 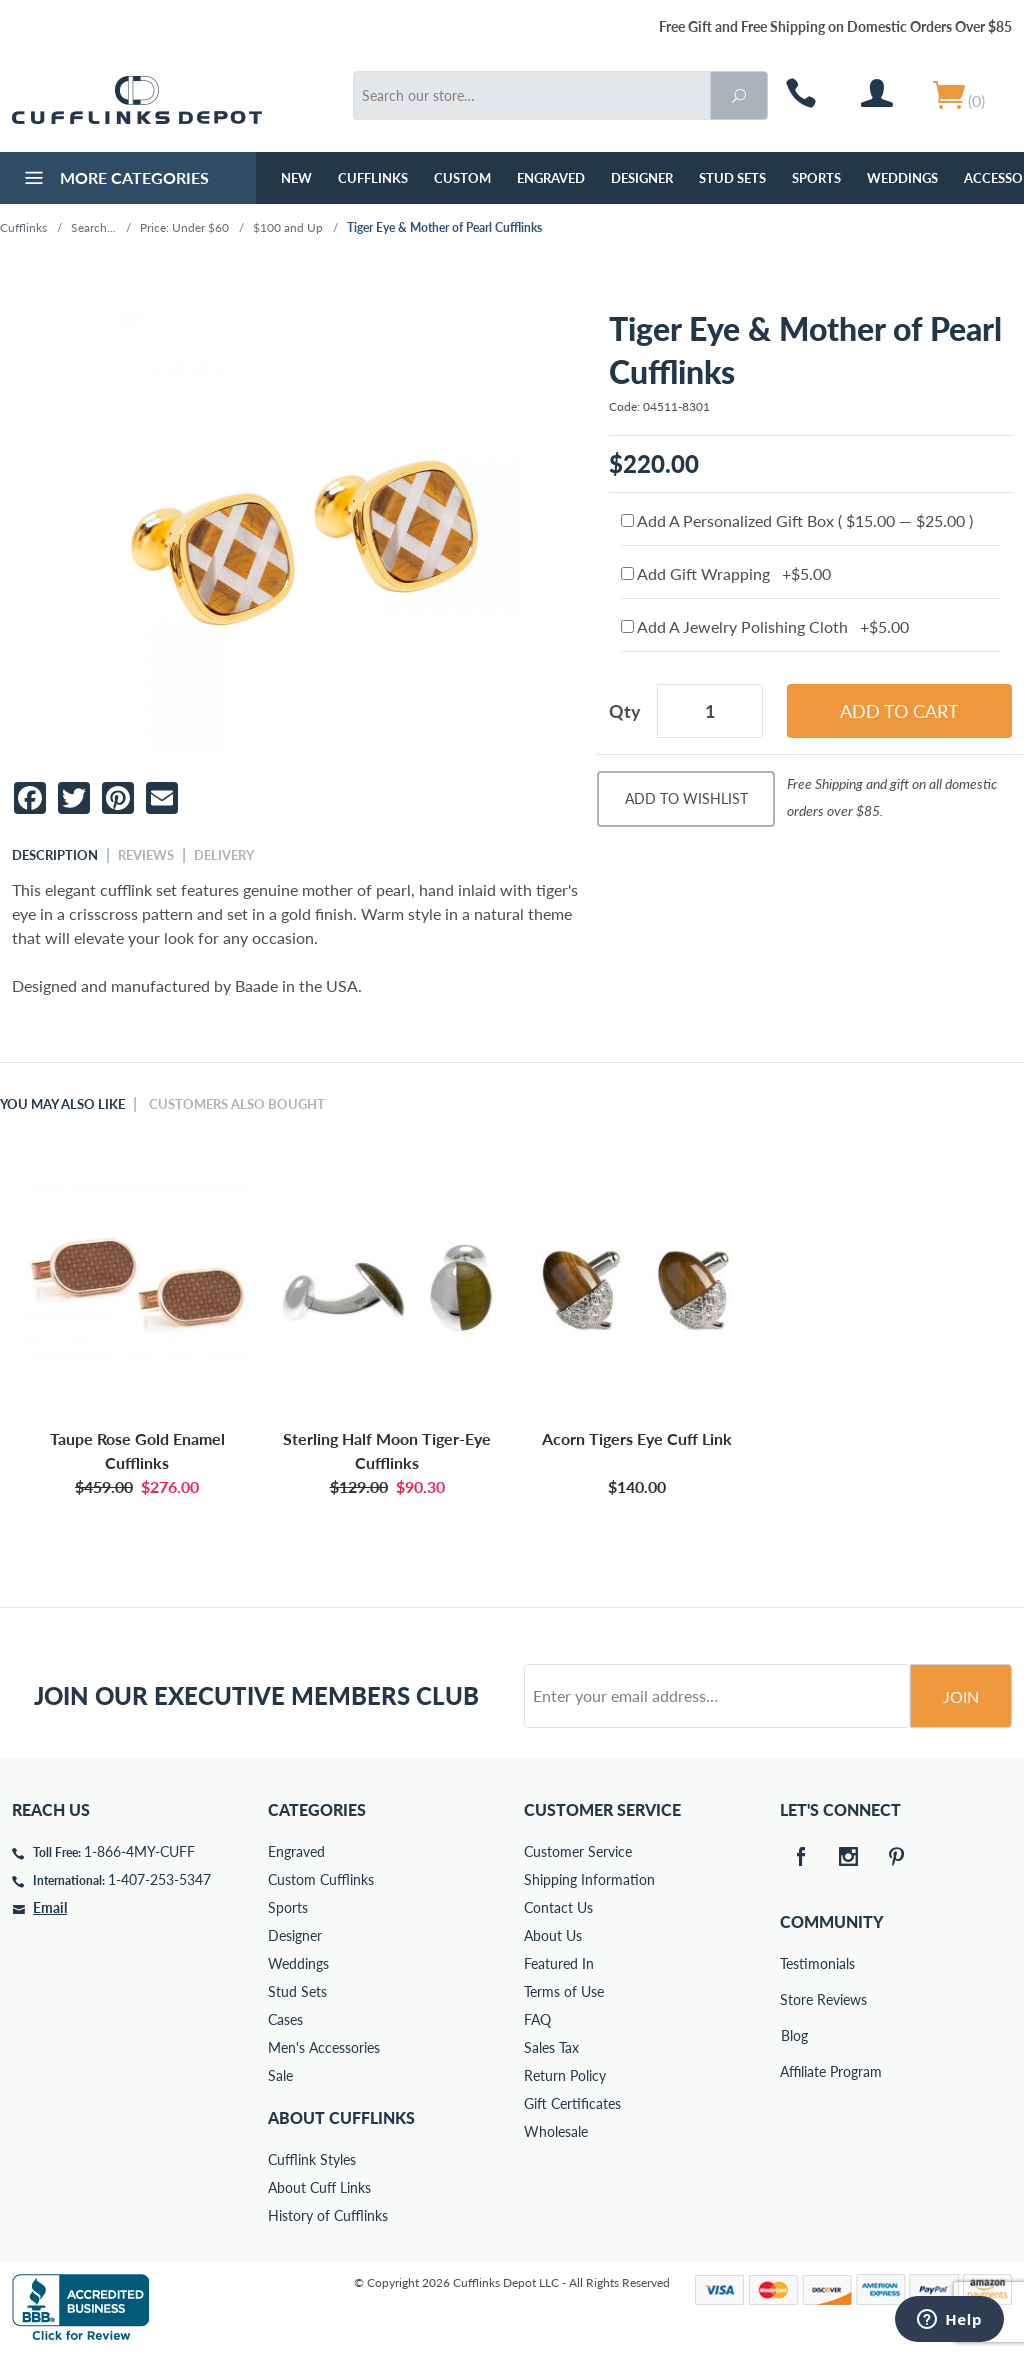 What do you see at coordinates (224, 855) in the screenshot?
I see `Delivery` at bounding box center [224, 855].